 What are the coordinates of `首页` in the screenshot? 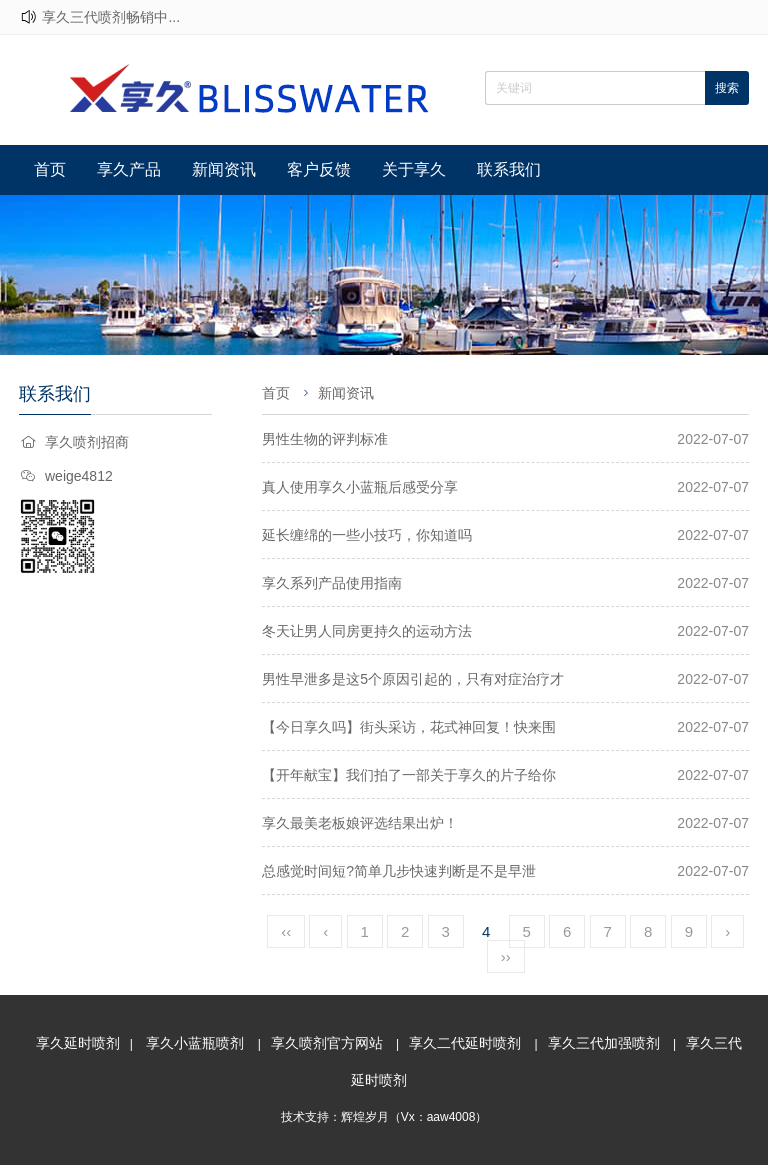 It's located at (50, 169).